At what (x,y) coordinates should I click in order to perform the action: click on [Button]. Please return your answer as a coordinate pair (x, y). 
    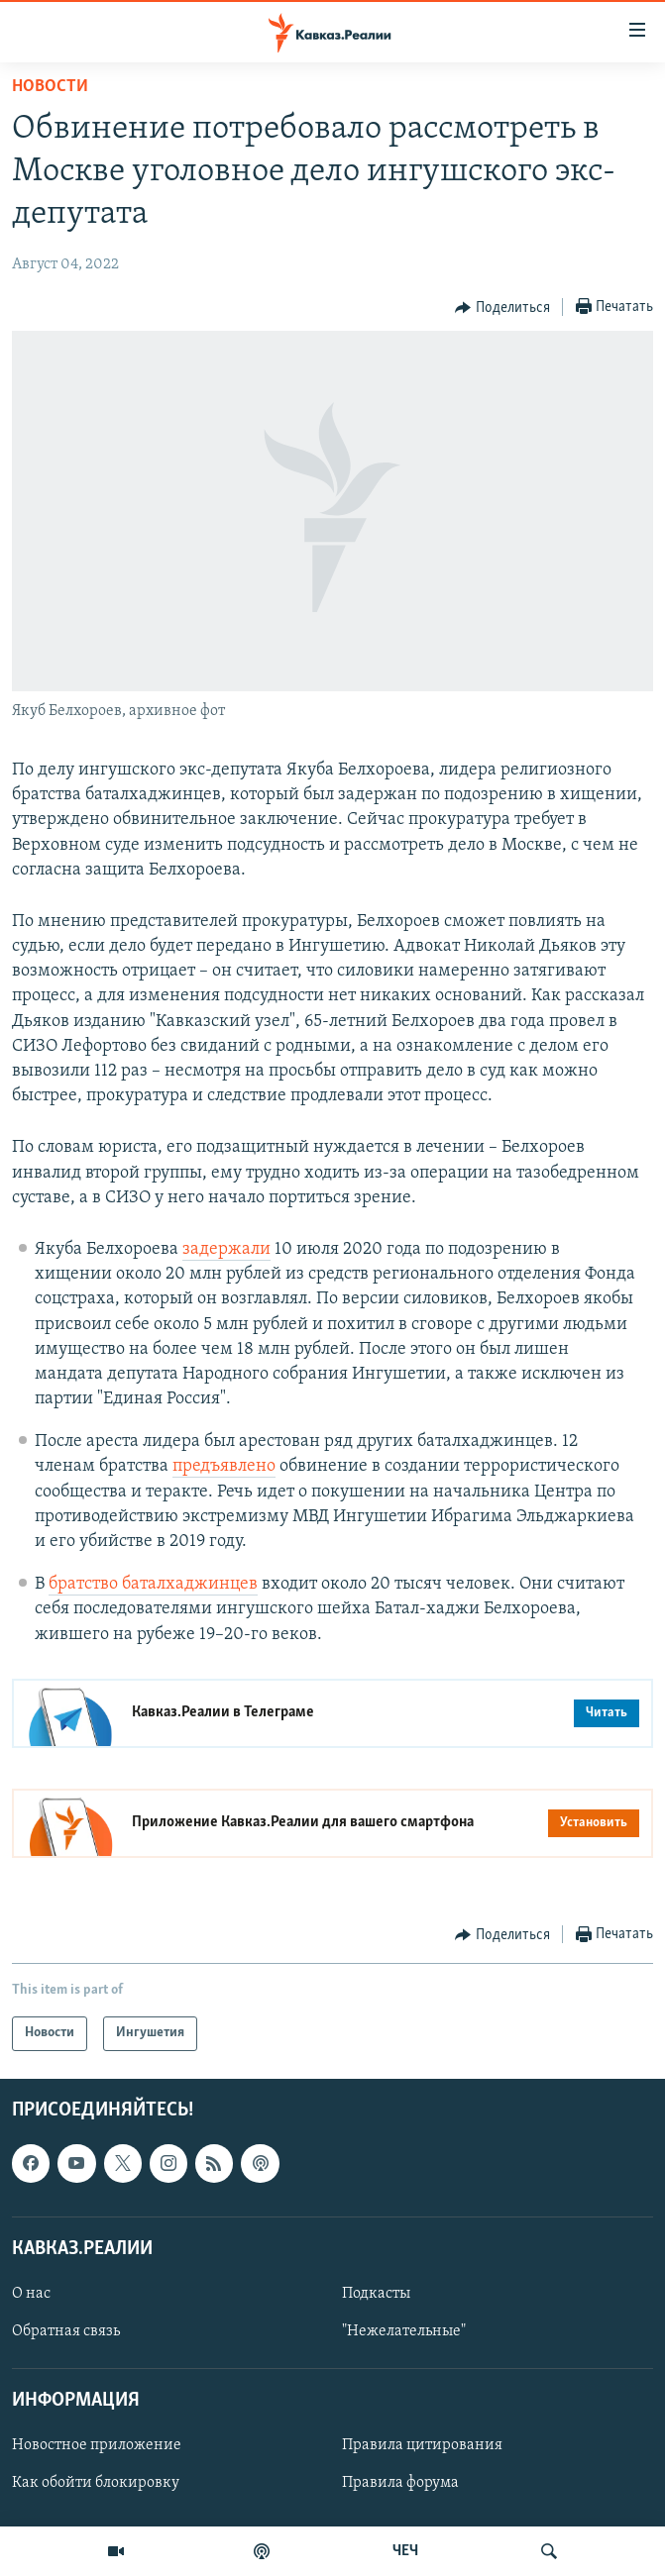
    Looking at the image, I should click on (502, 308).